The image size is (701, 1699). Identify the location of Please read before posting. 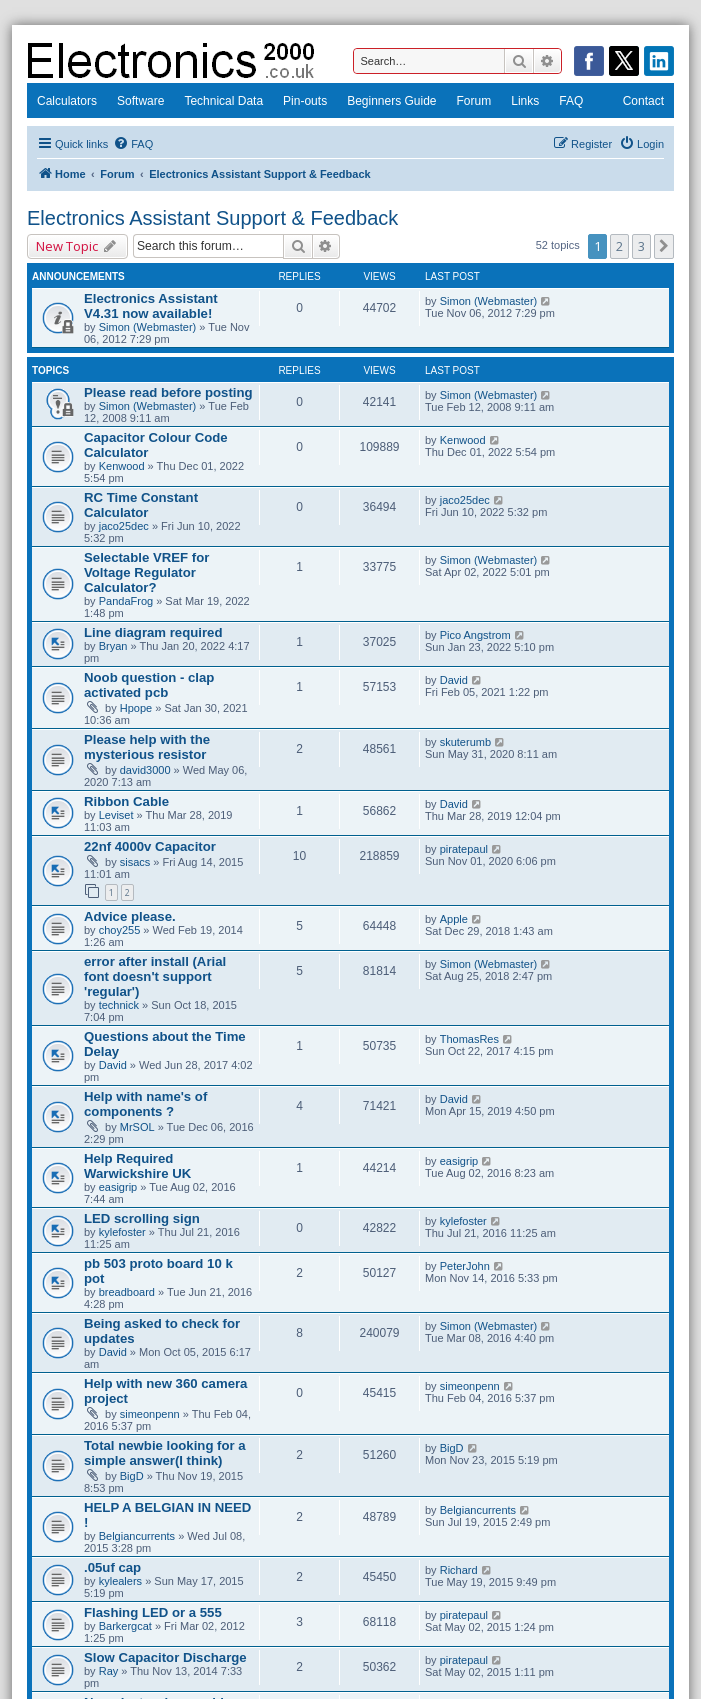
(168, 392).